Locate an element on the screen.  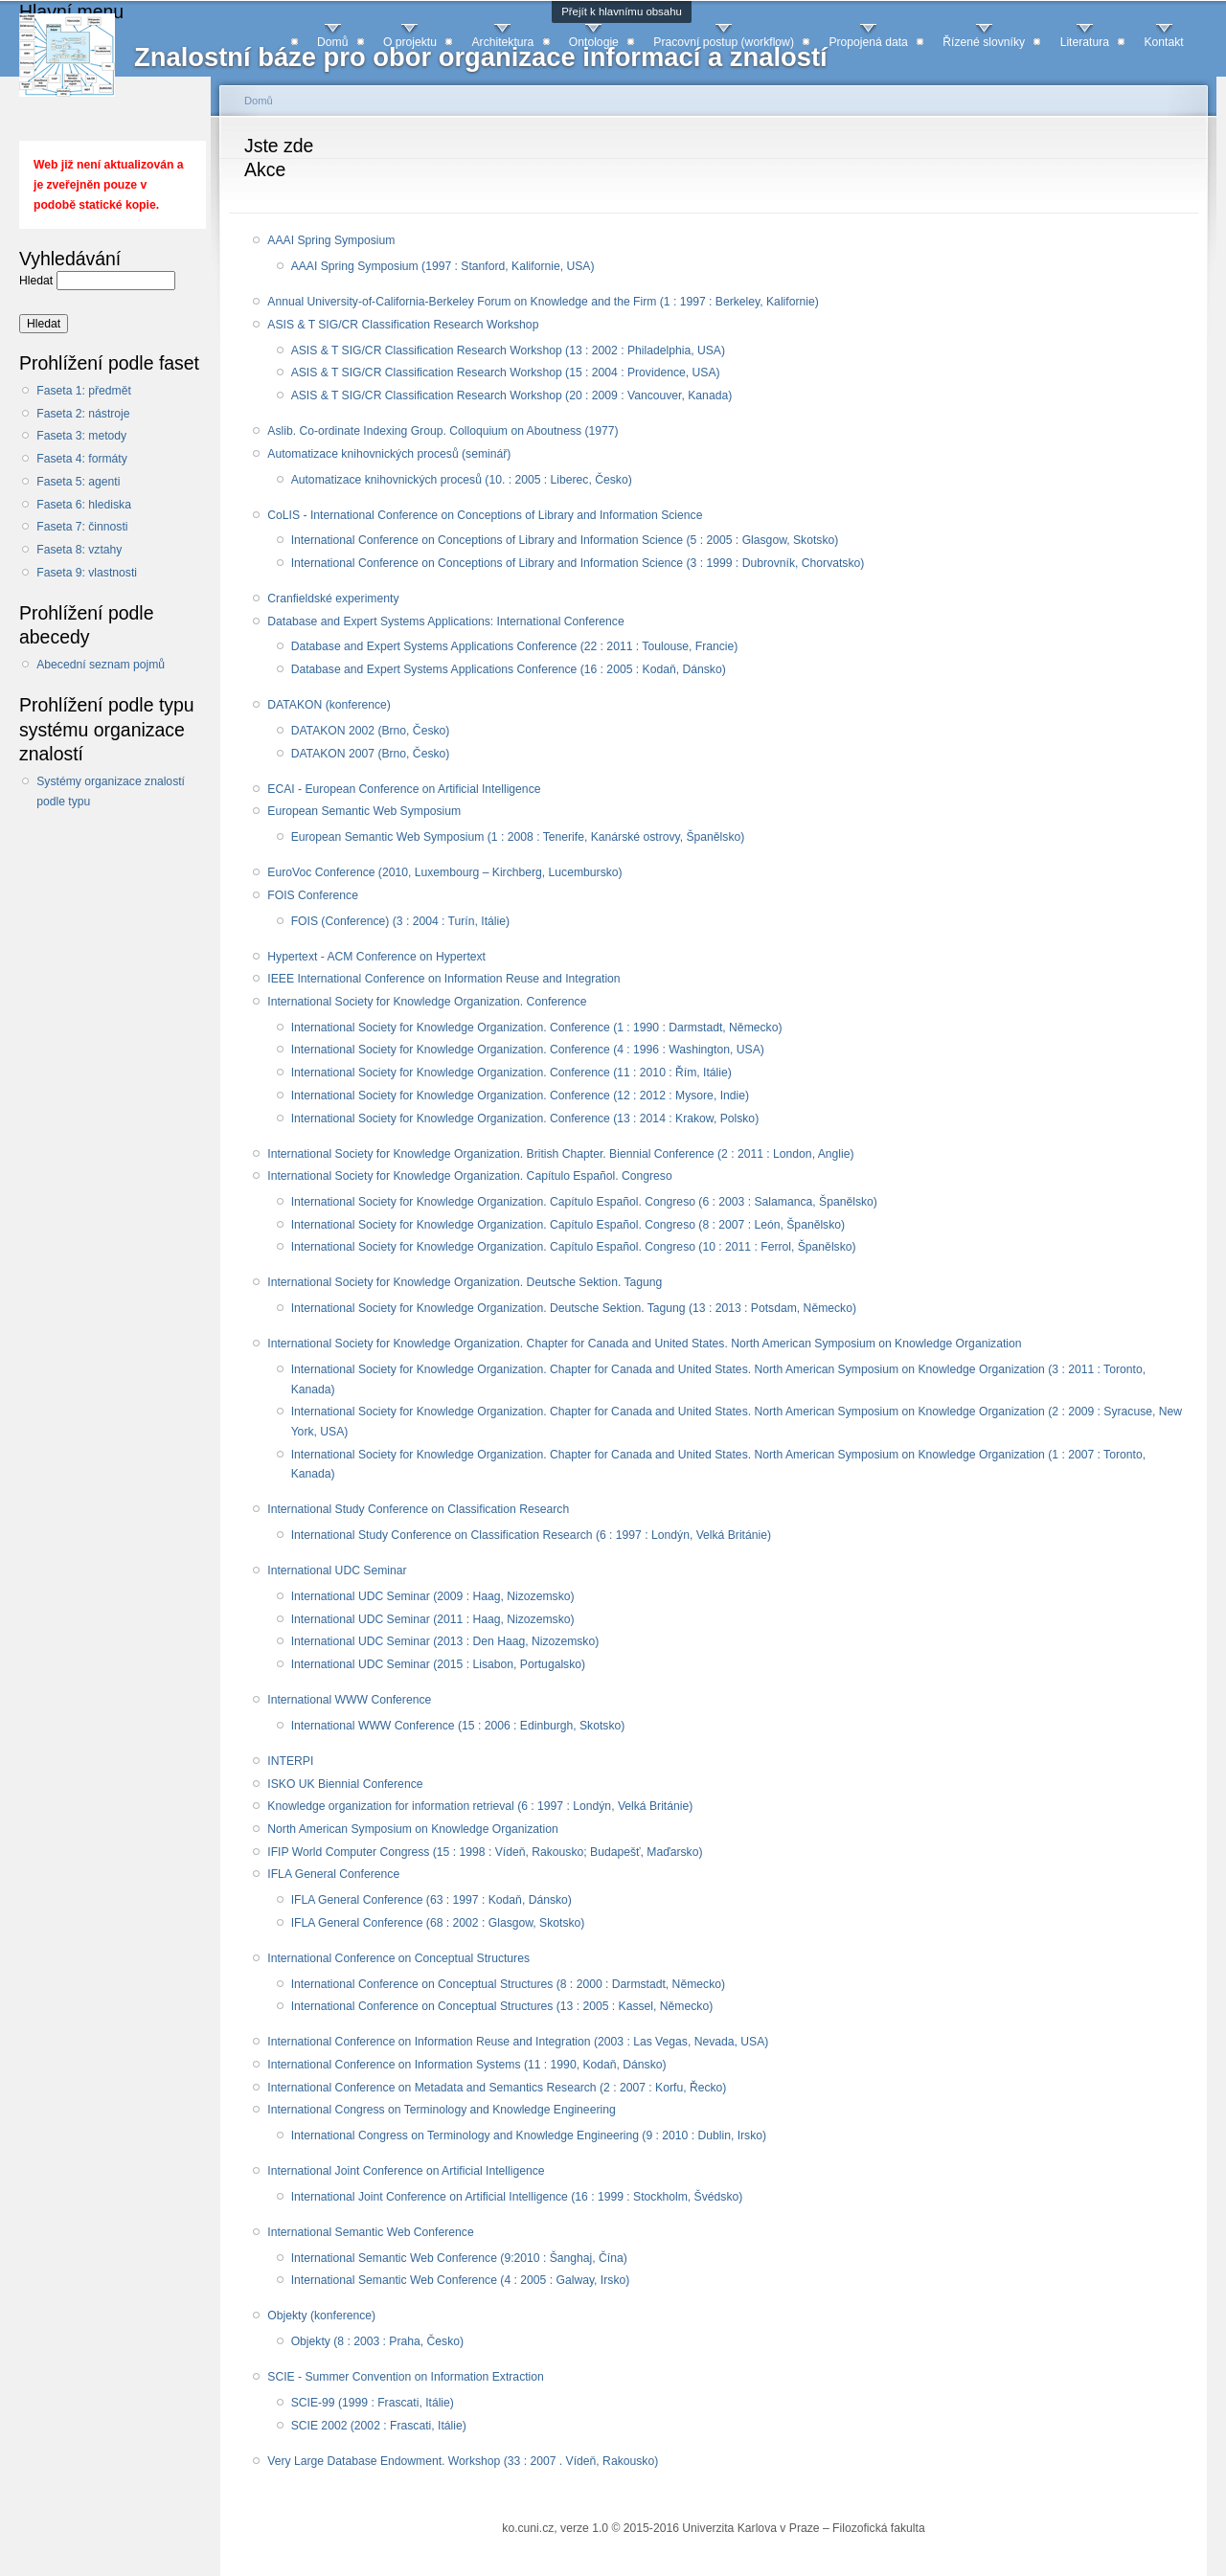
ASIS & T SIG/CR Classification Research Workshop (20 : 2009 : Vancouver, Kanada) is located at coordinates (512, 395).